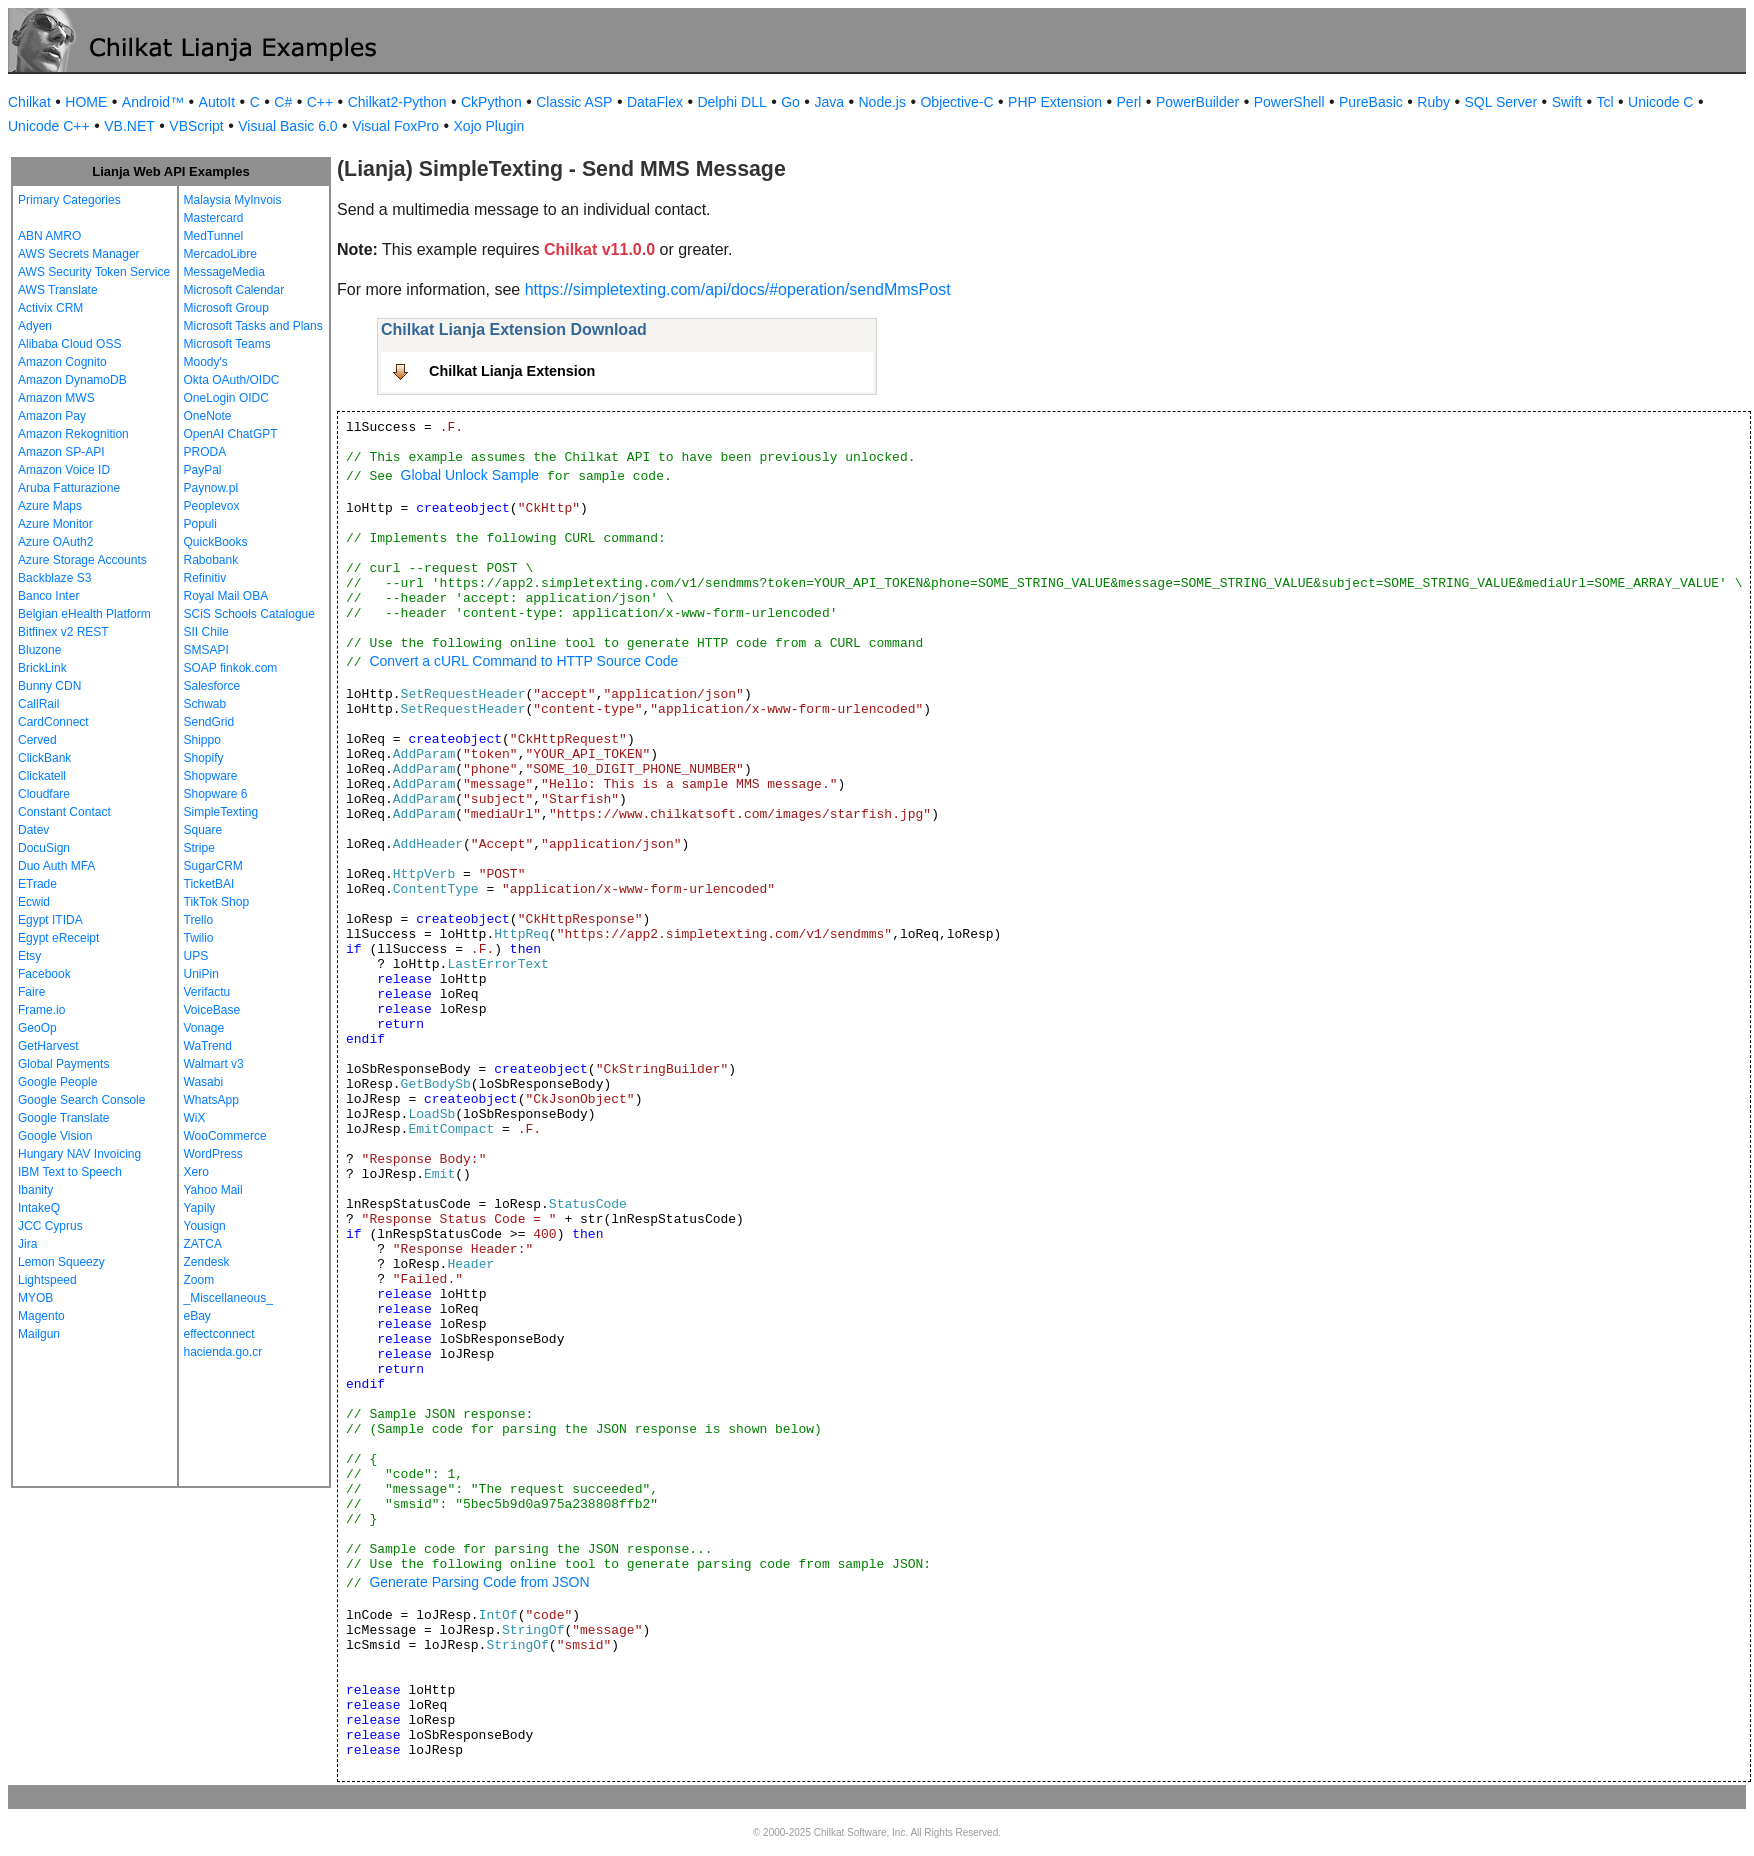 This screenshot has width=1754, height=1856. What do you see at coordinates (207, 1262) in the screenshot?
I see `Zendesk` at bounding box center [207, 1262].